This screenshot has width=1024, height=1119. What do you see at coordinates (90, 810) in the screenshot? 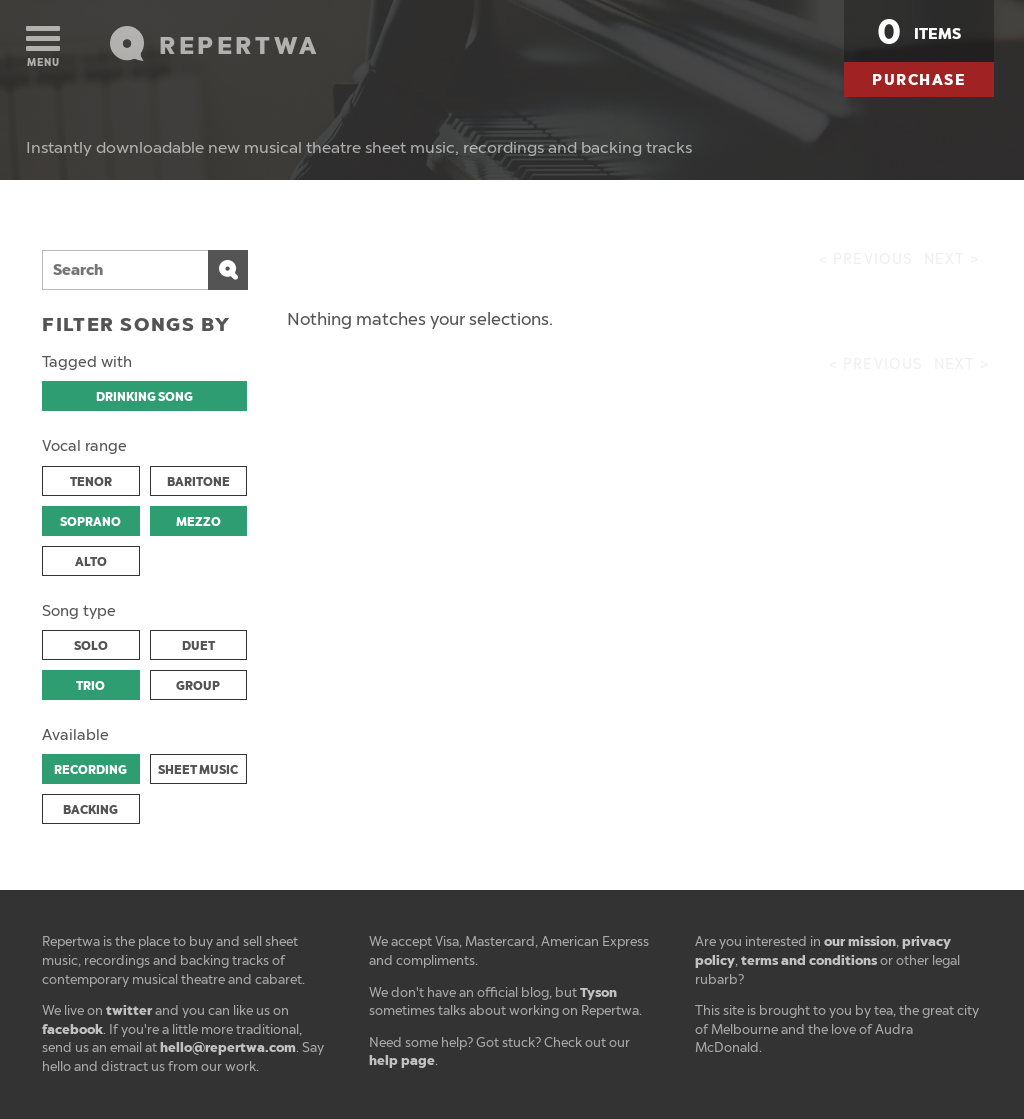
I see `BACKING` at bounding box center [90, 810].